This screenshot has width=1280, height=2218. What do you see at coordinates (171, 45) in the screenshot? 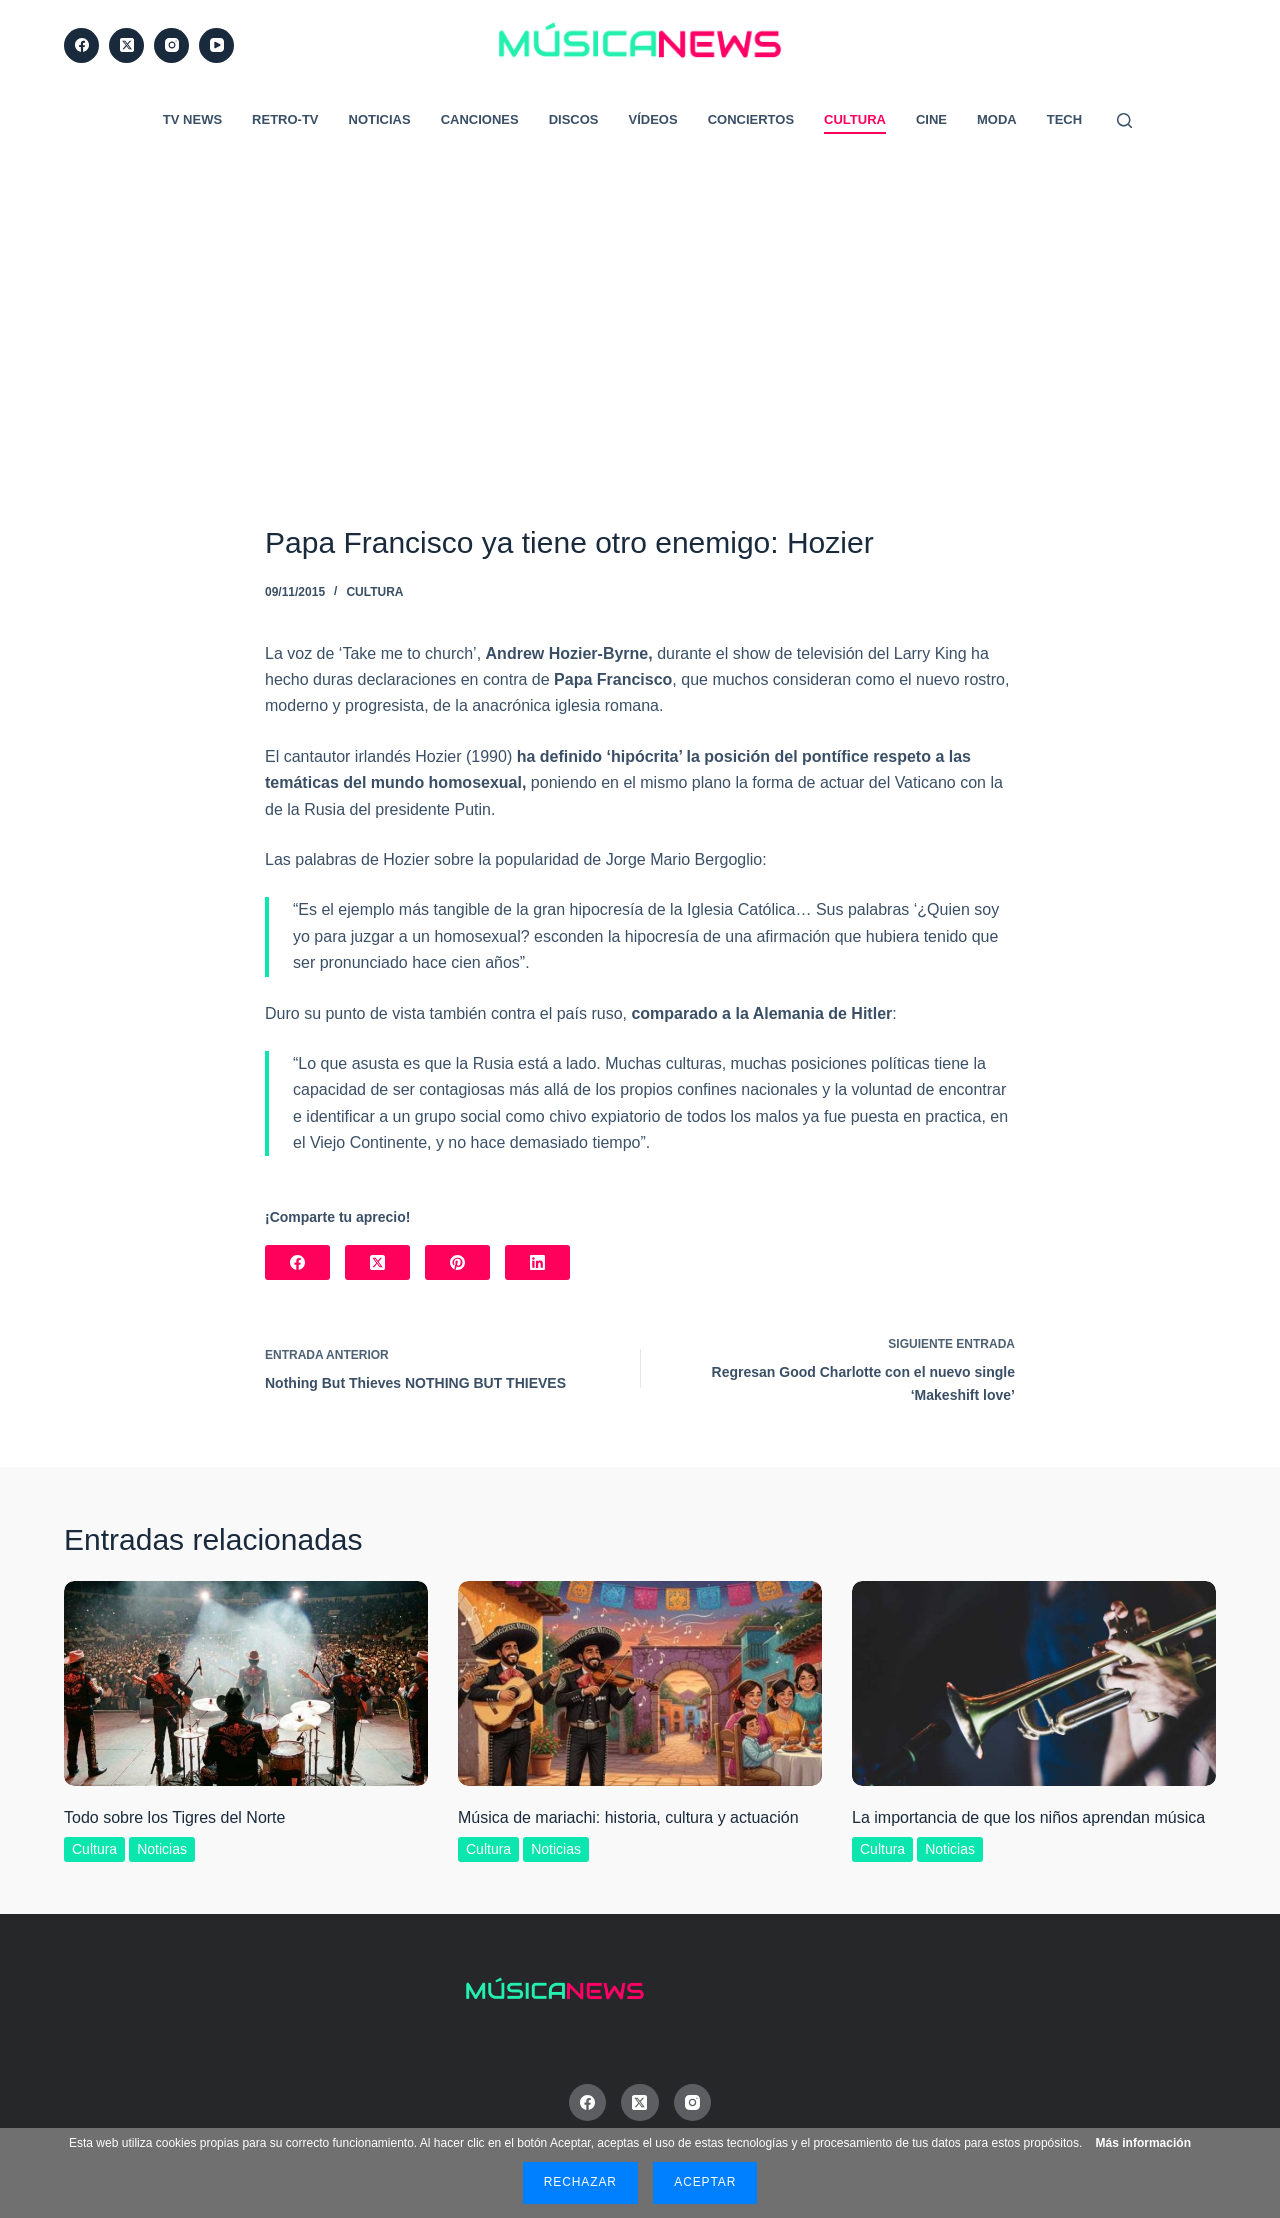
I see `[Instagram]` at bounding box center [171, 45].